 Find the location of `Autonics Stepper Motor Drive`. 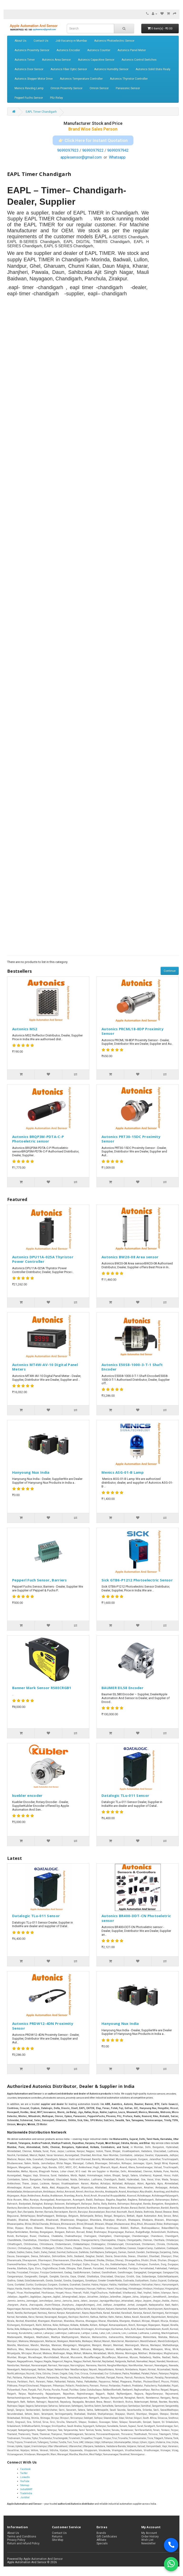

Autonics Stepper Motor Drive is located at coordinates (34, 78).